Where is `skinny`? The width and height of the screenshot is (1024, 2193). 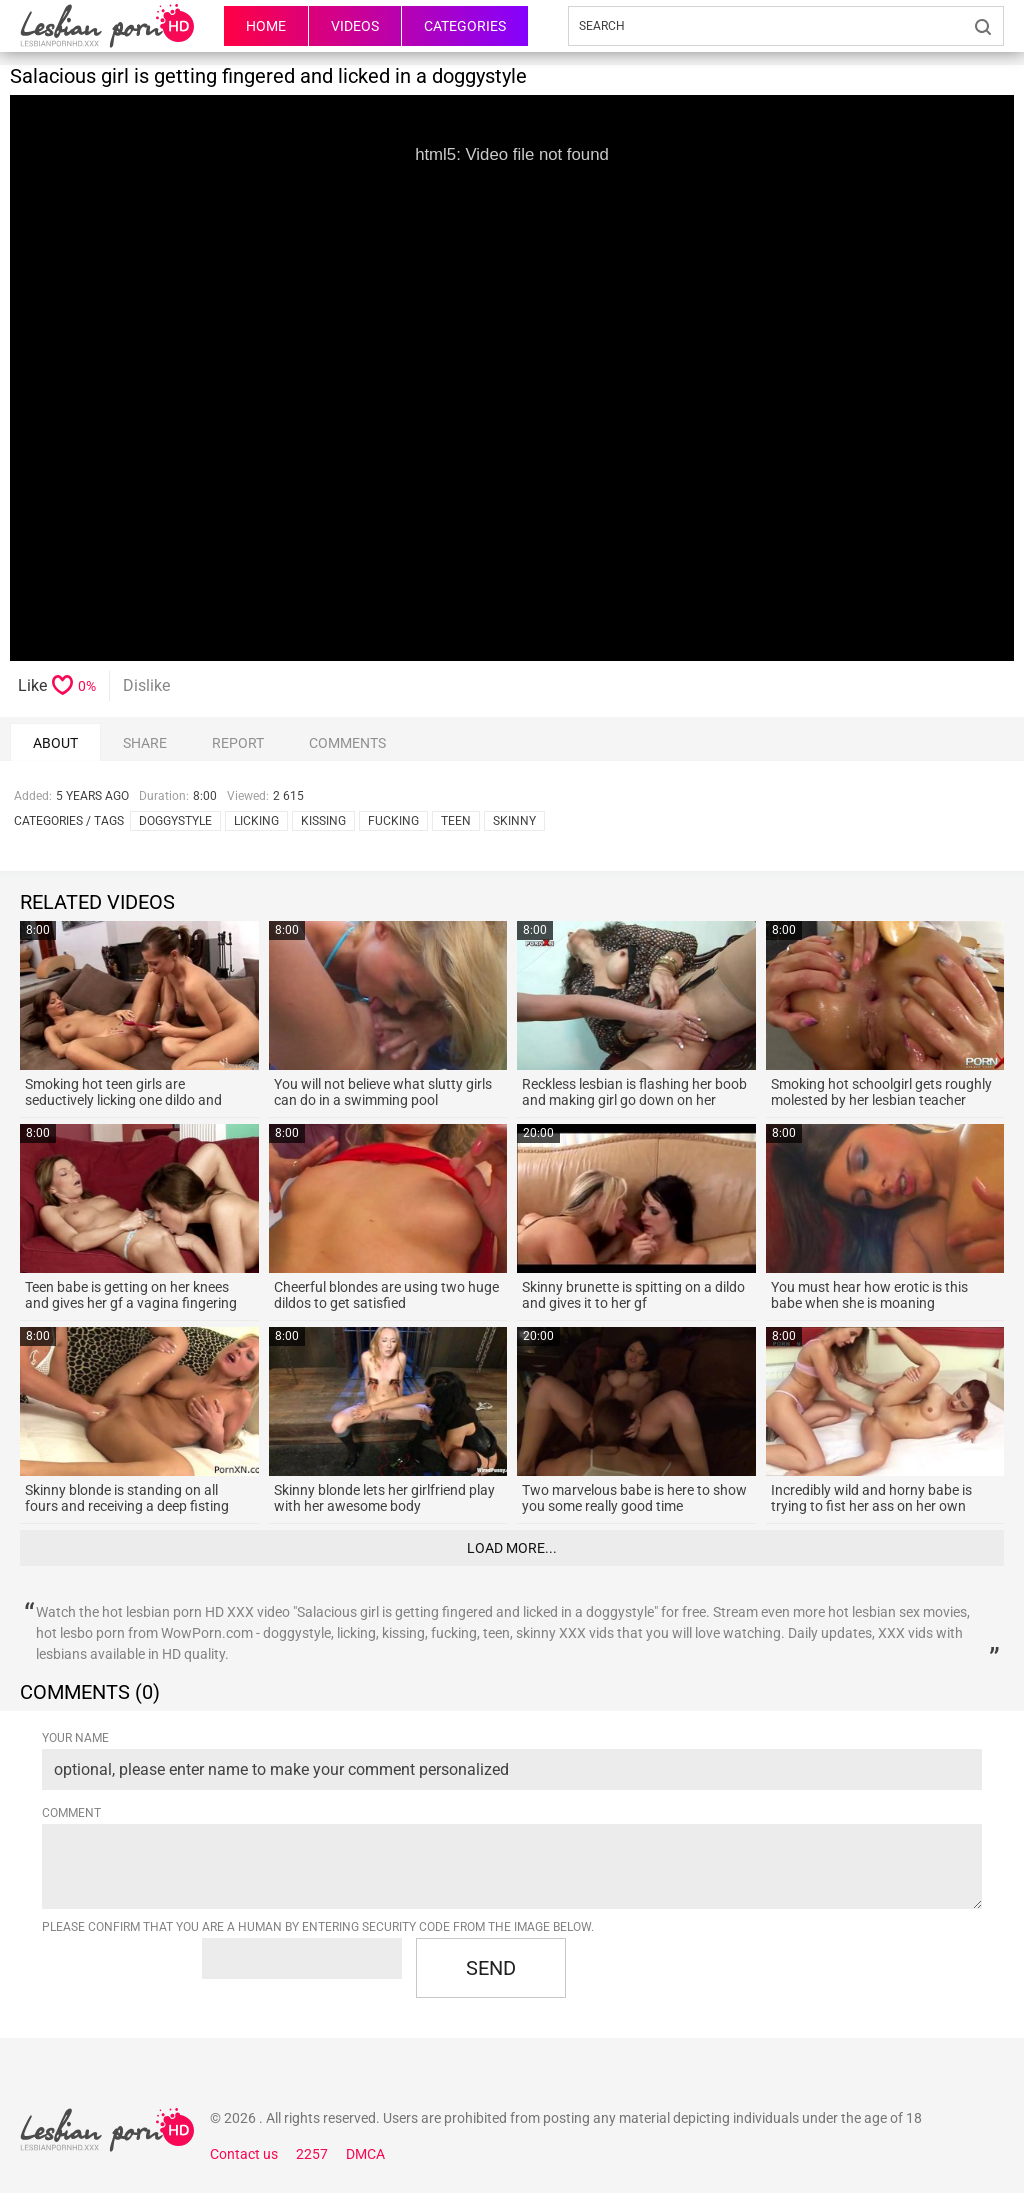 skinny is located at coordinates (514, 821).